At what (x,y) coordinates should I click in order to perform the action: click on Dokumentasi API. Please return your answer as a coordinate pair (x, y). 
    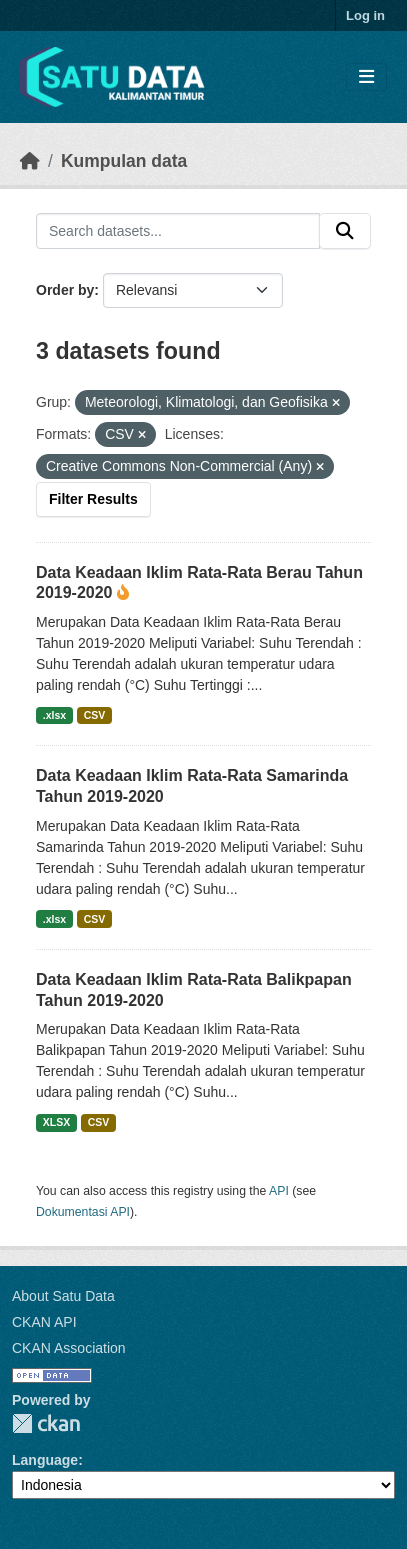
    Looking at the image, I should click on (83, 1212).